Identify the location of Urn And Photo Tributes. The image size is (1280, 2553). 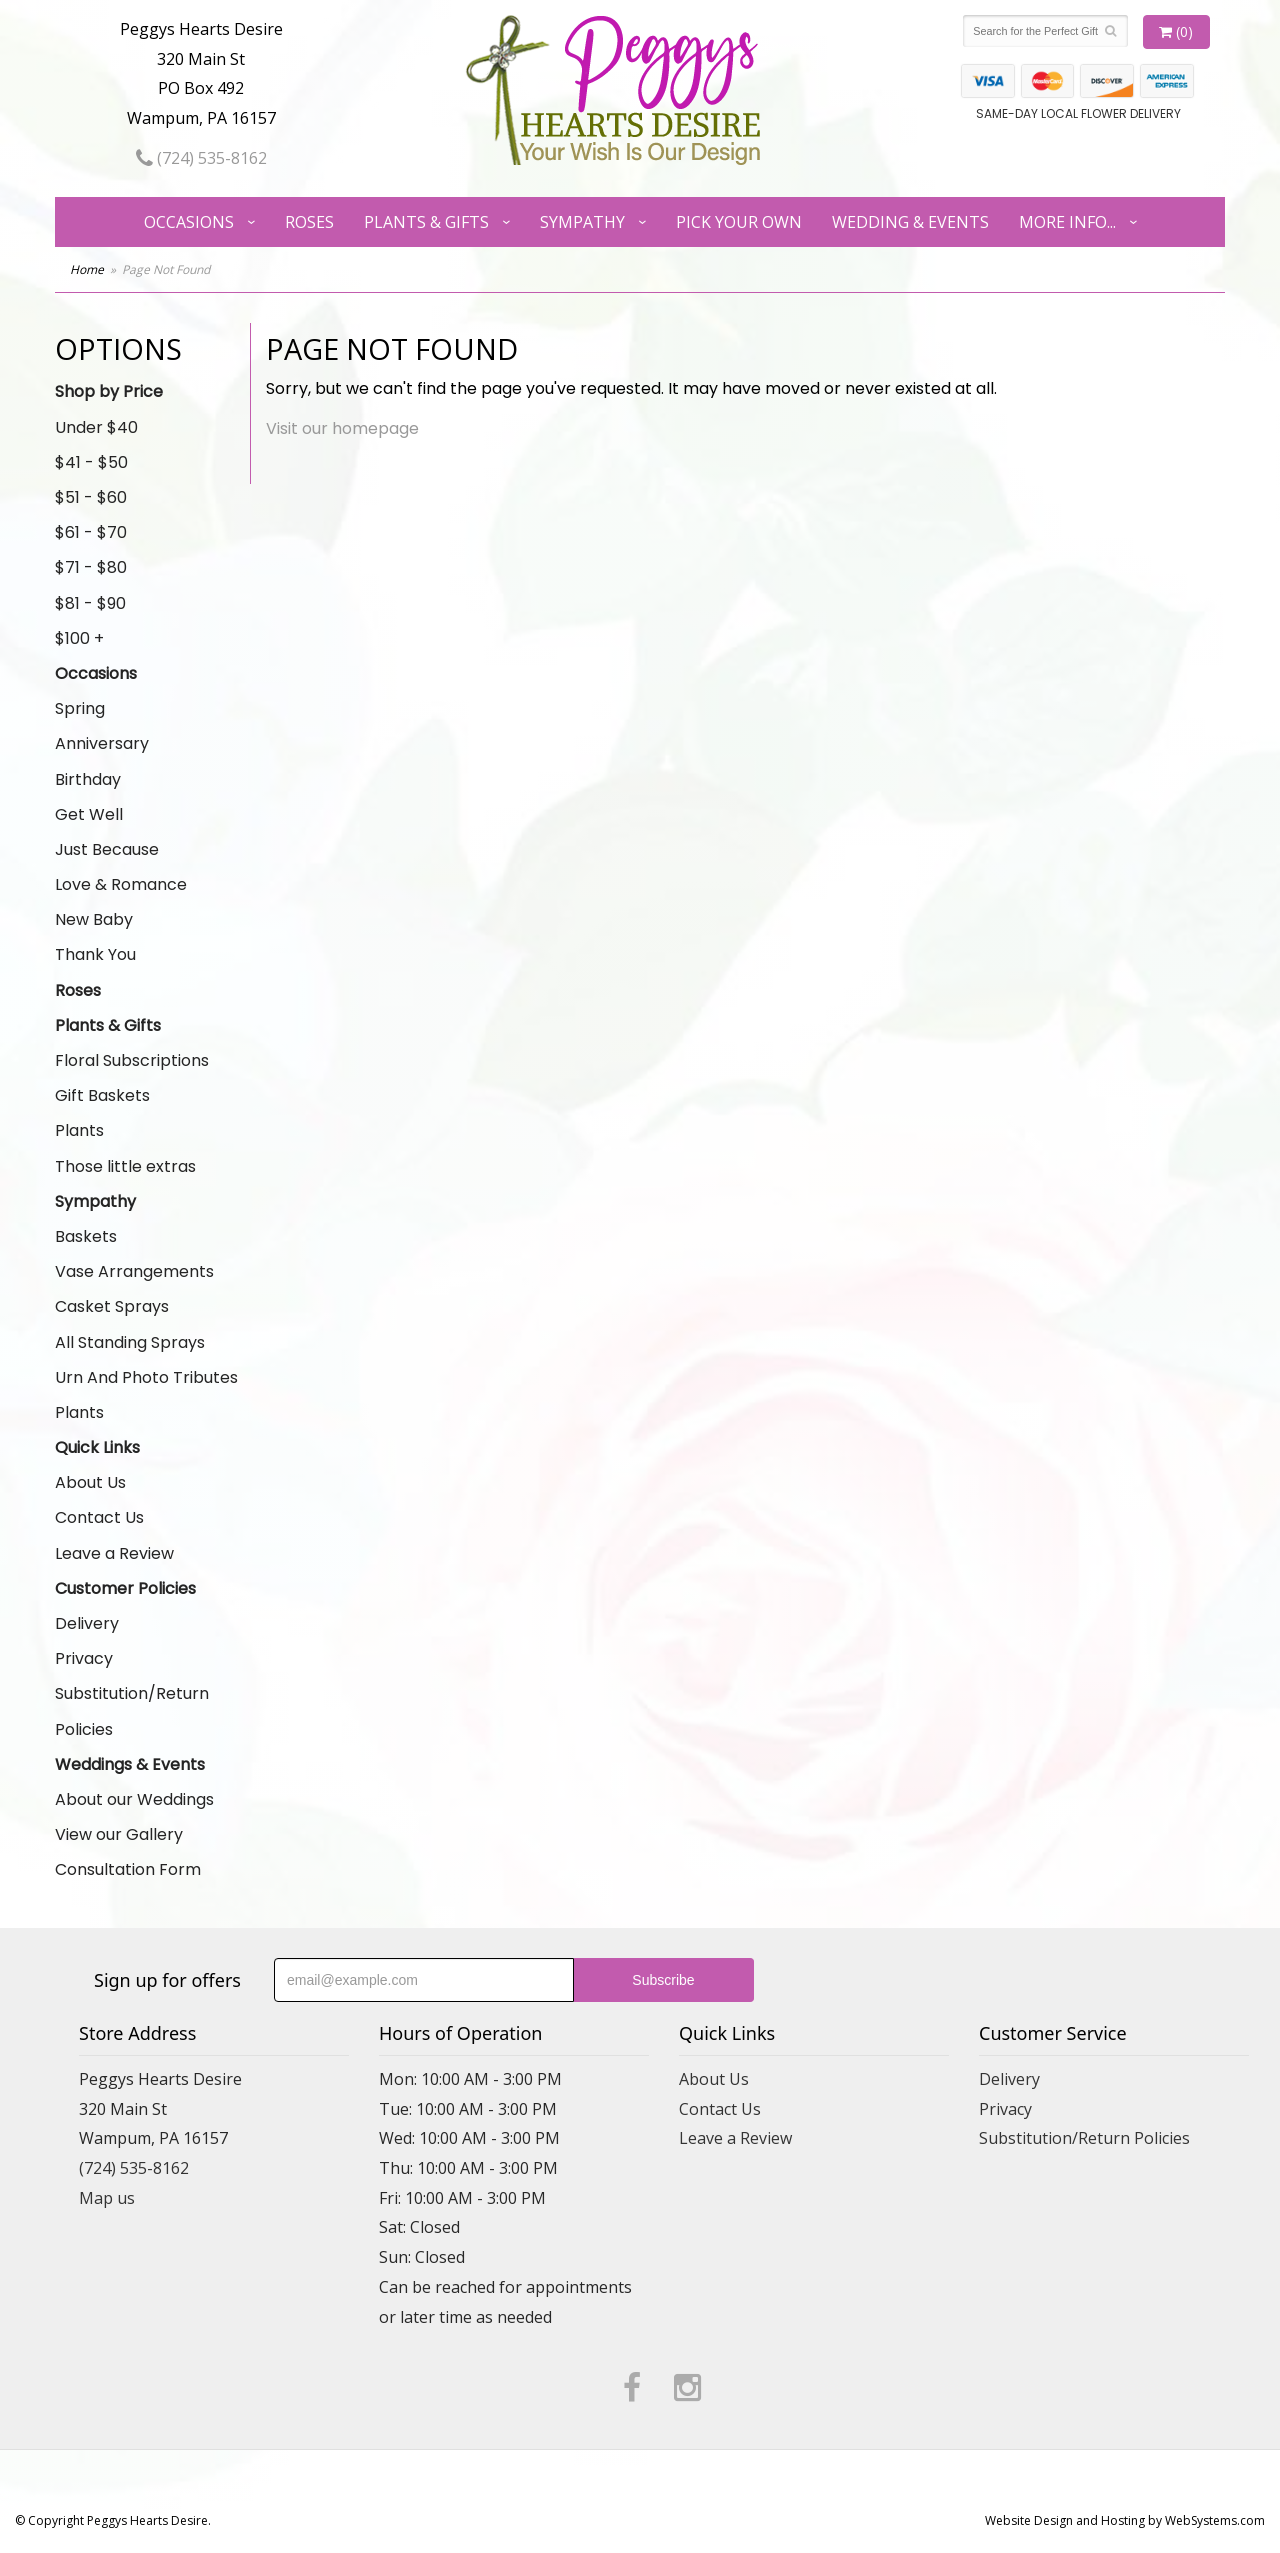
(146, 1377).